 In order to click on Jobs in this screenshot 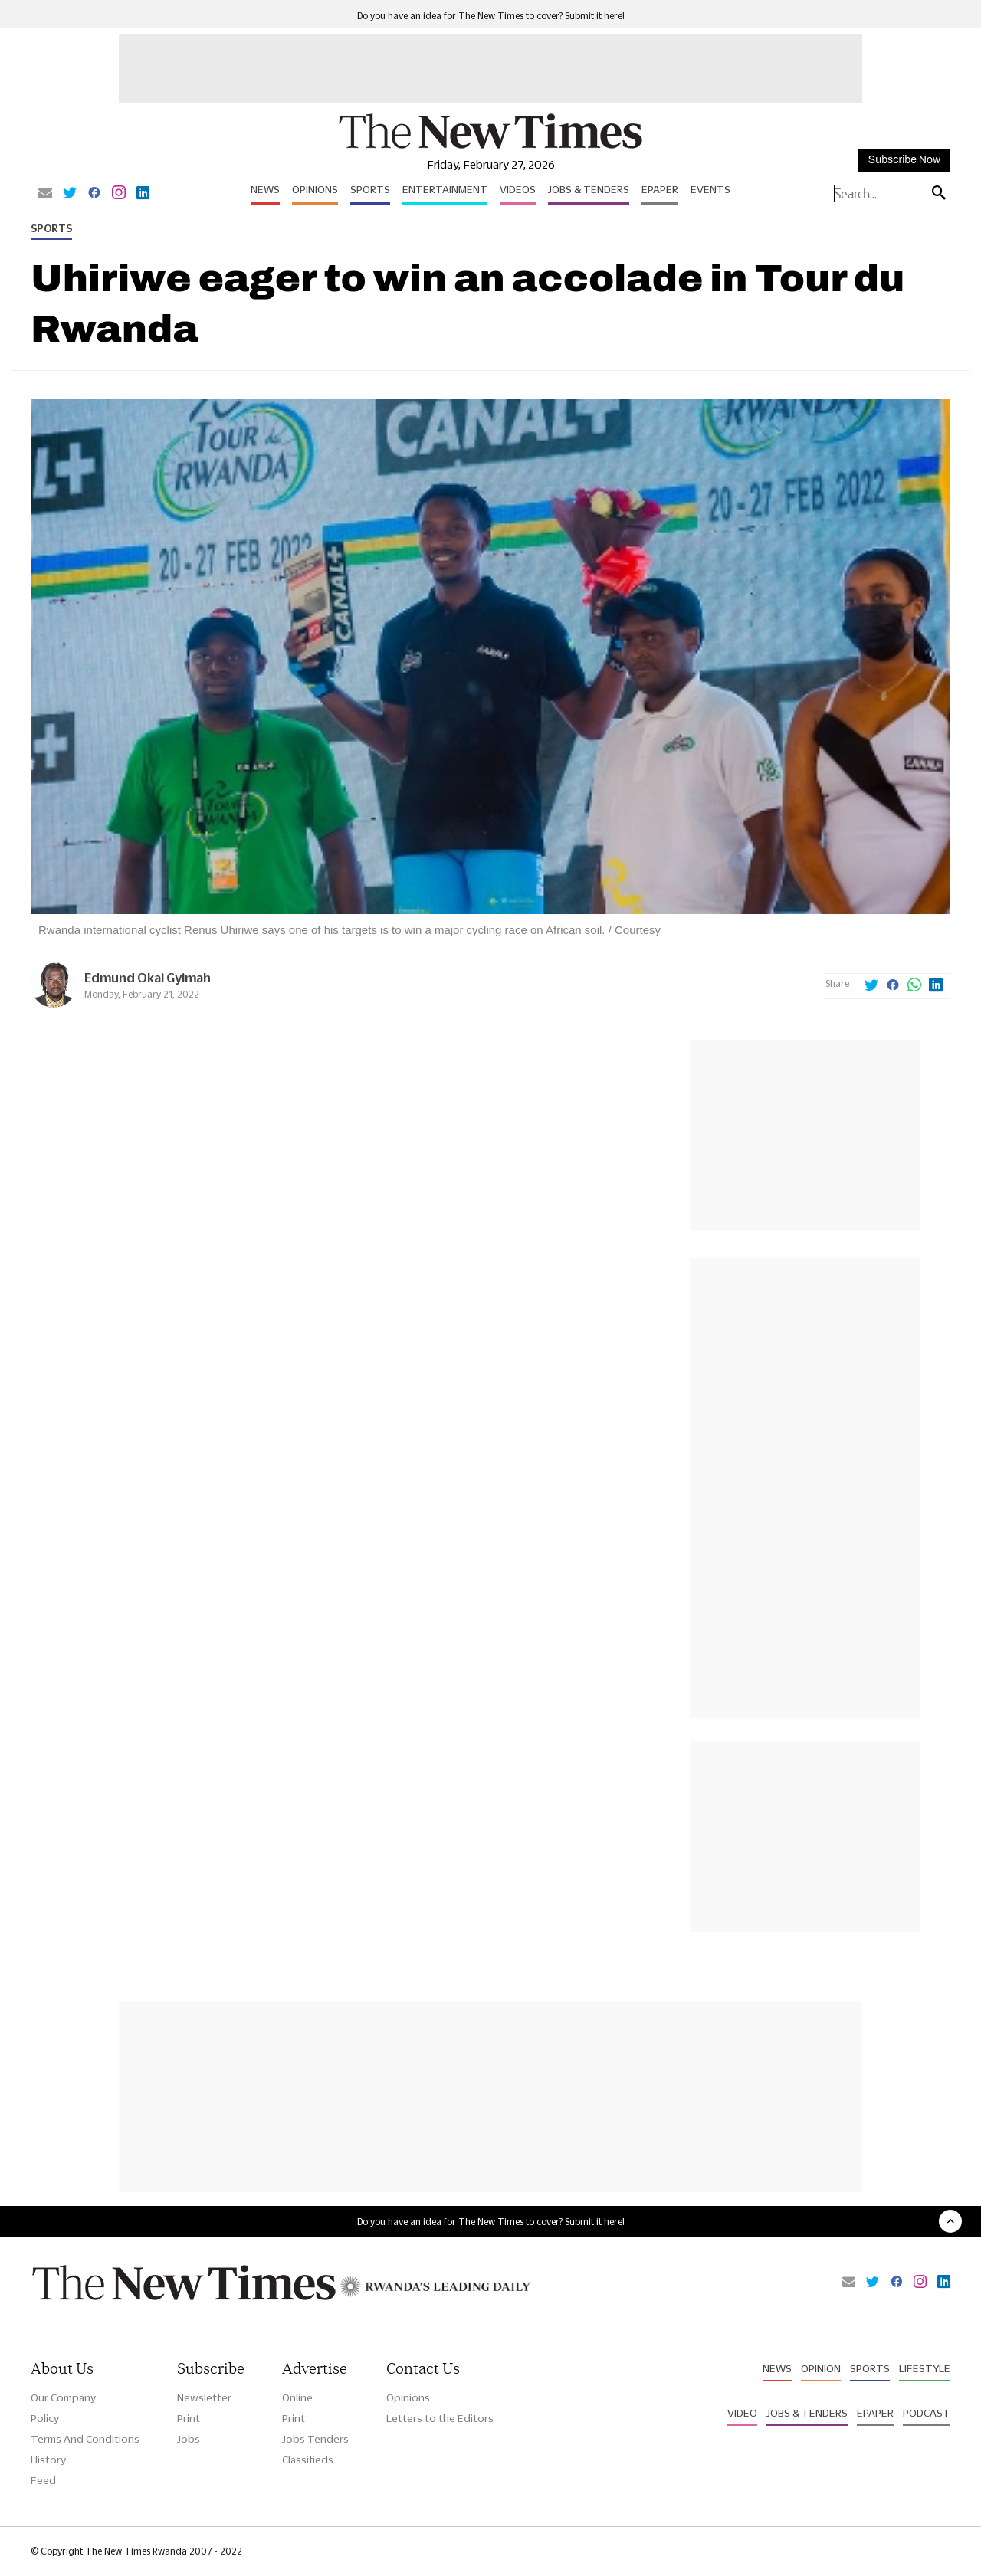, I will do `click(188, 2439)`.